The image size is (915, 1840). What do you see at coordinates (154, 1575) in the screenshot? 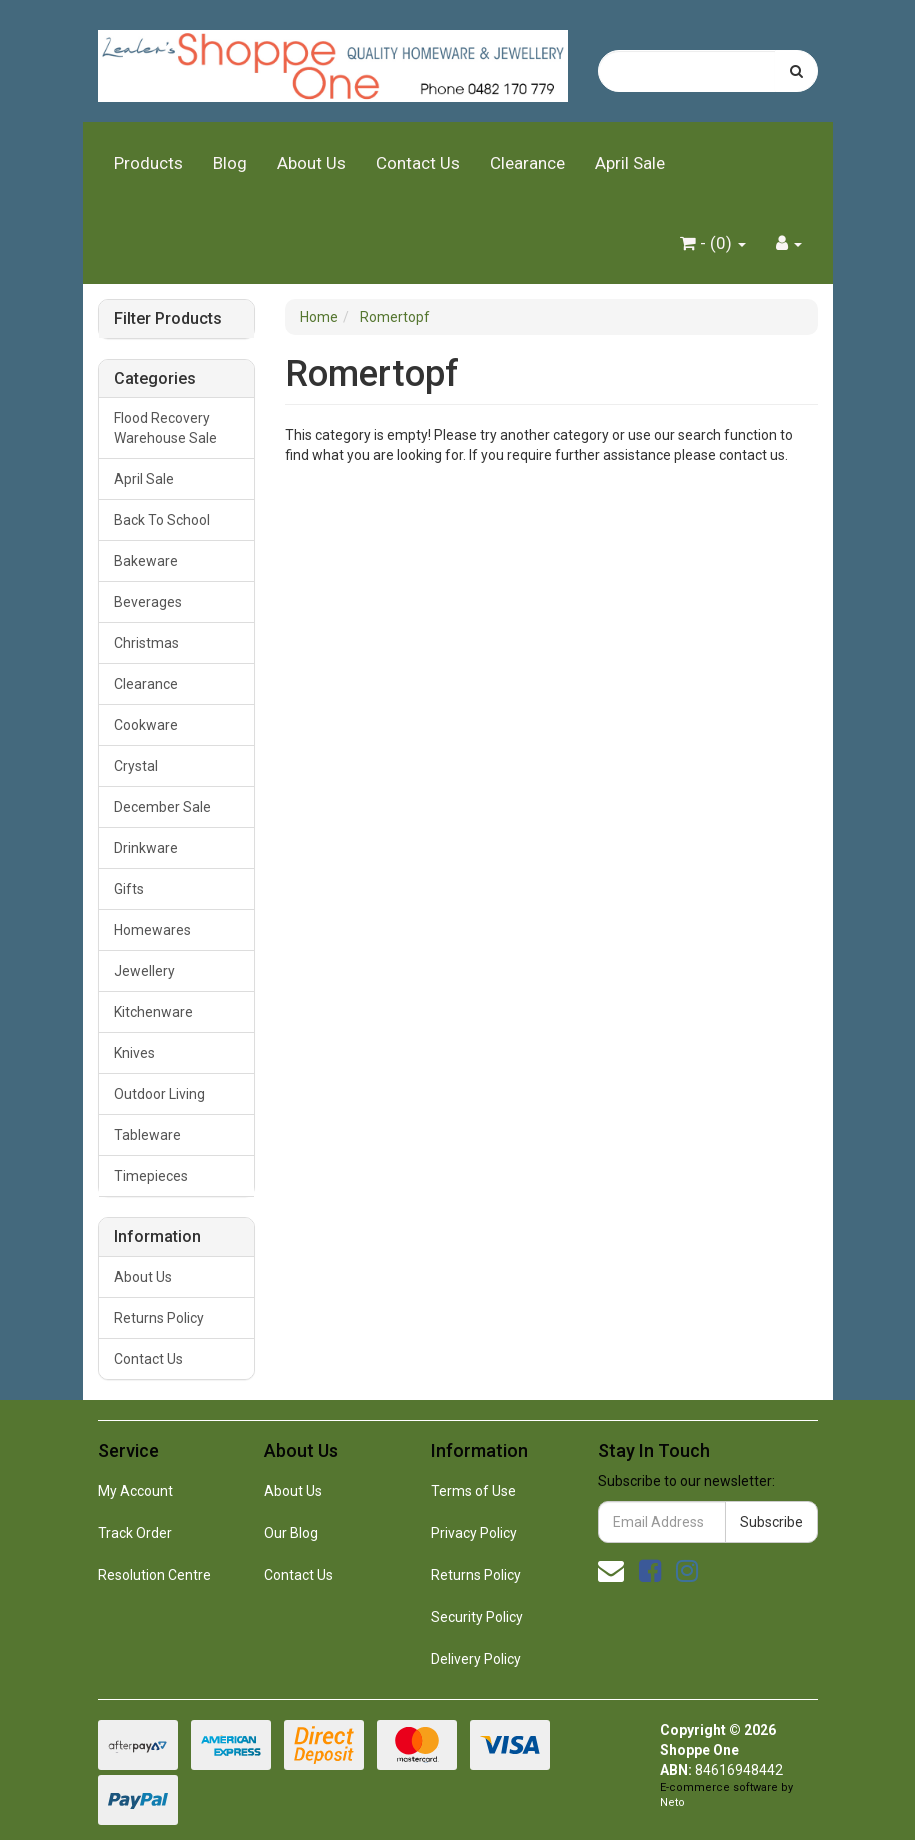
I see `Resolution Centre` at bounding box center [154, 1575].